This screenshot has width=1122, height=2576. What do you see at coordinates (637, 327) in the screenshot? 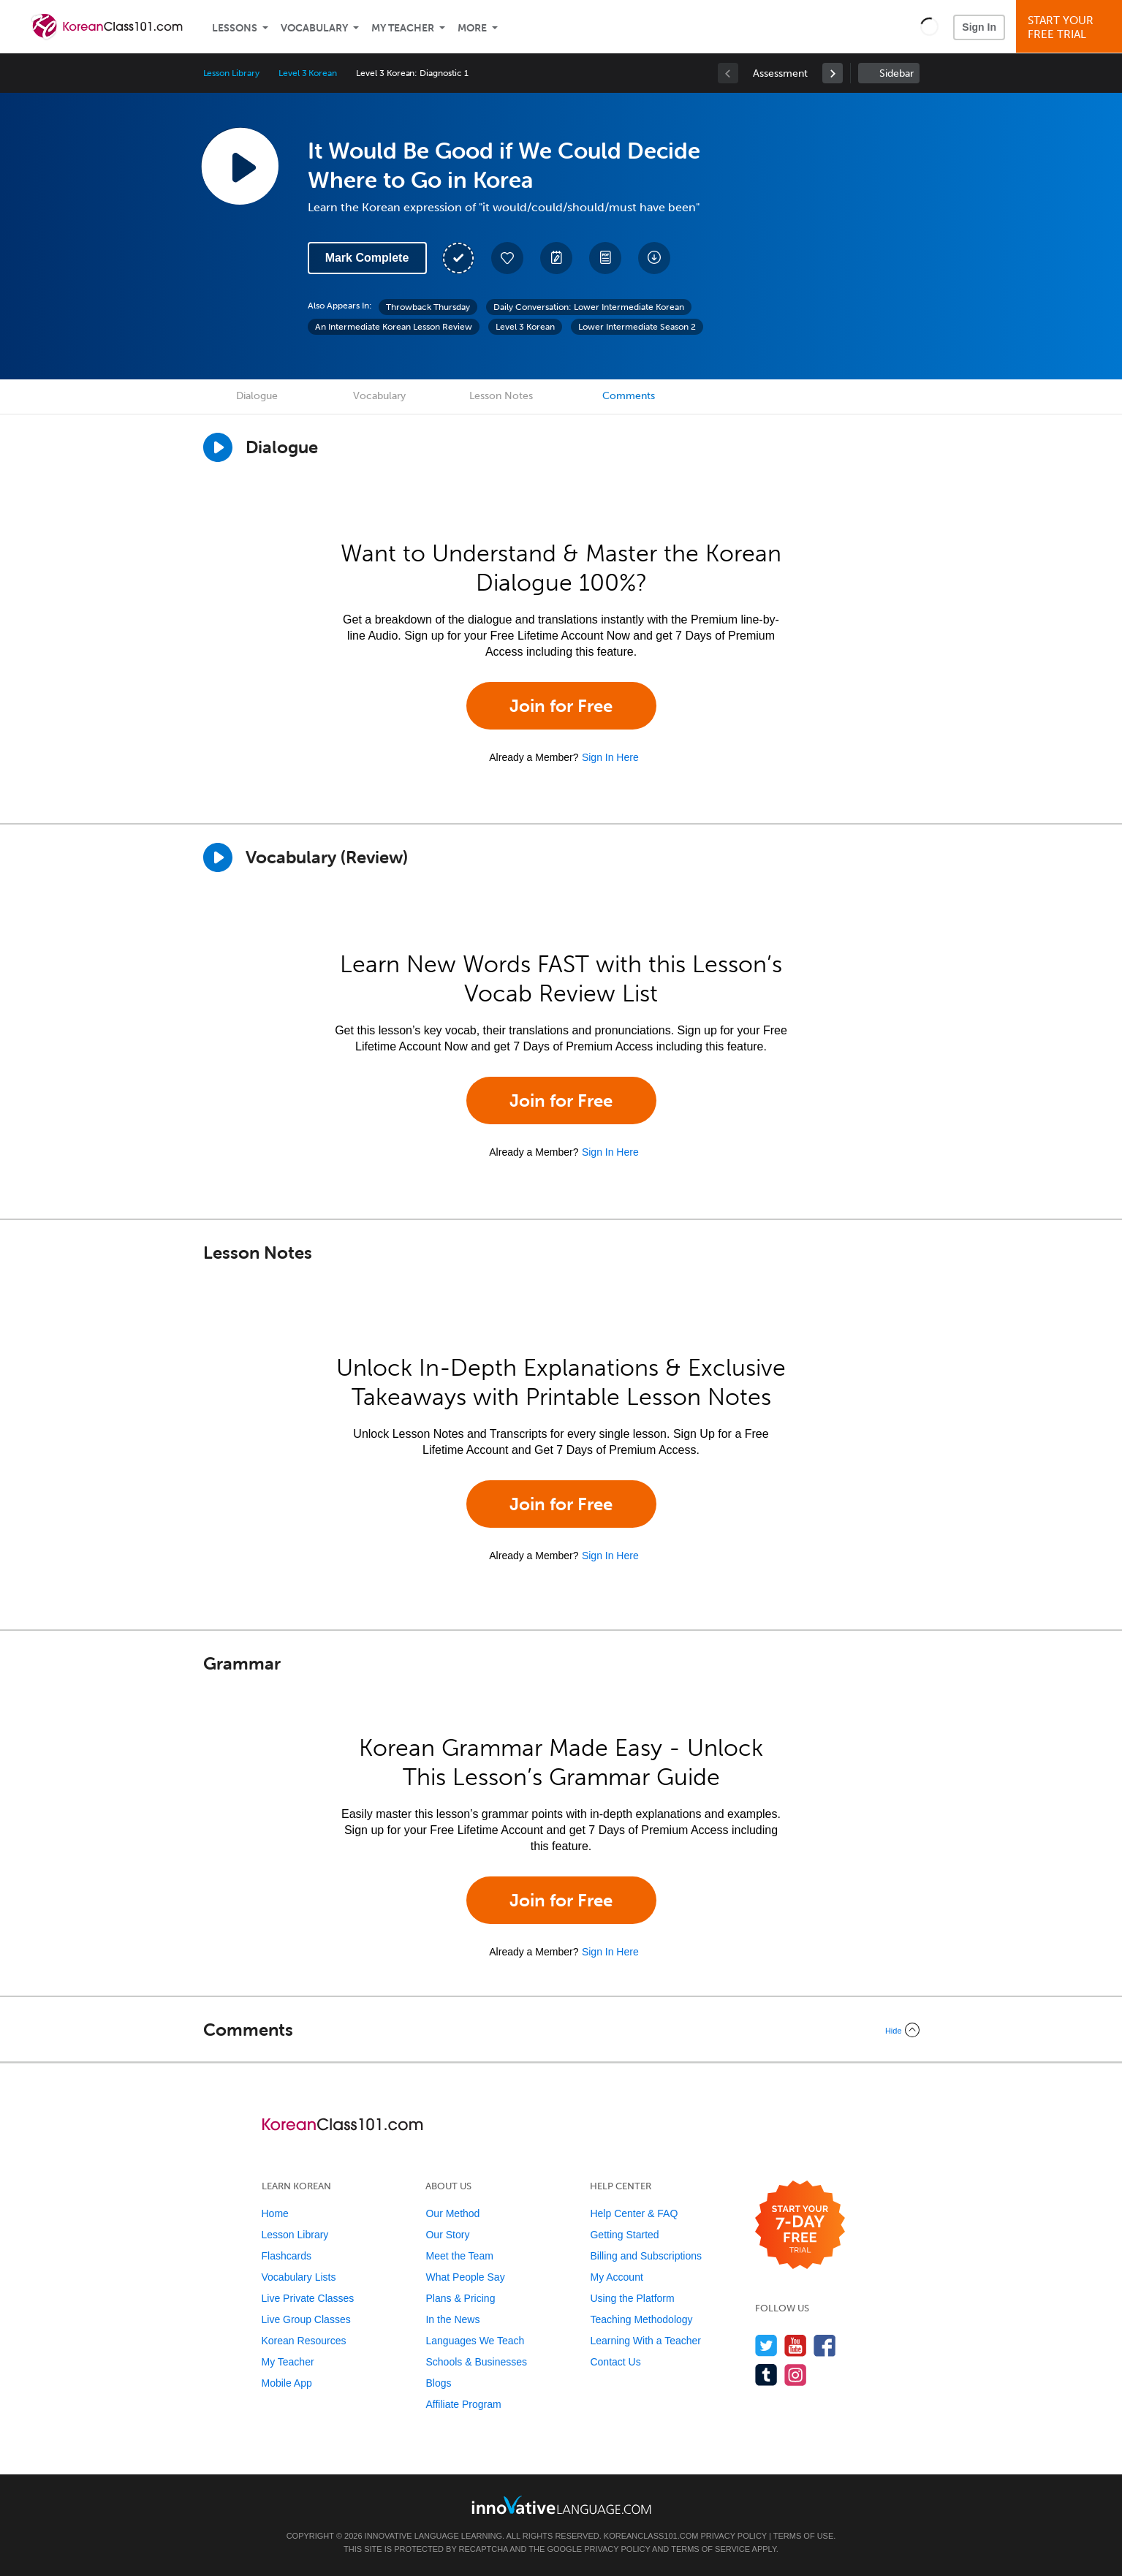
I see `Lower Intermediate Season 2` at bounding box center [637, 327].